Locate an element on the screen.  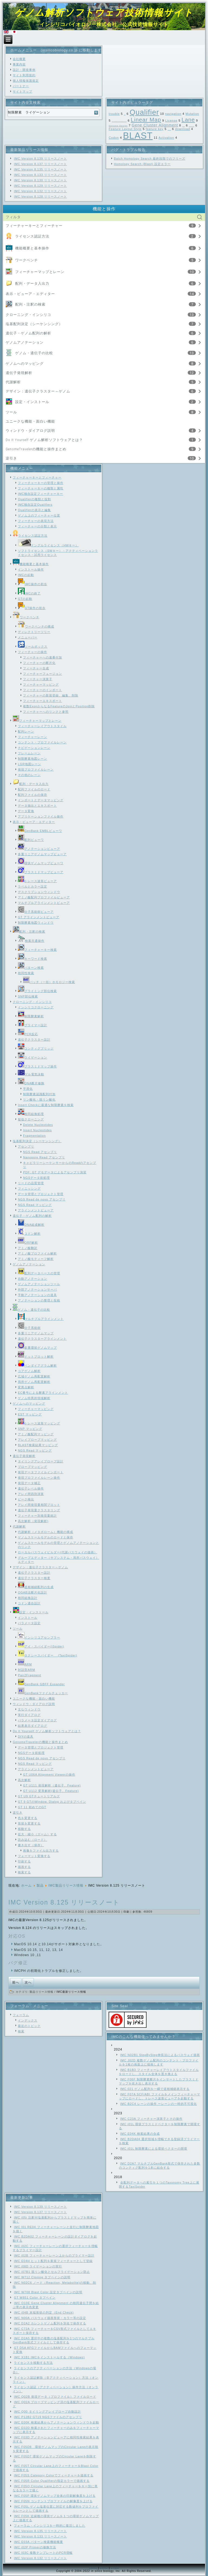
フィーチャーの表現方法 is located at coordinates (36, 520).